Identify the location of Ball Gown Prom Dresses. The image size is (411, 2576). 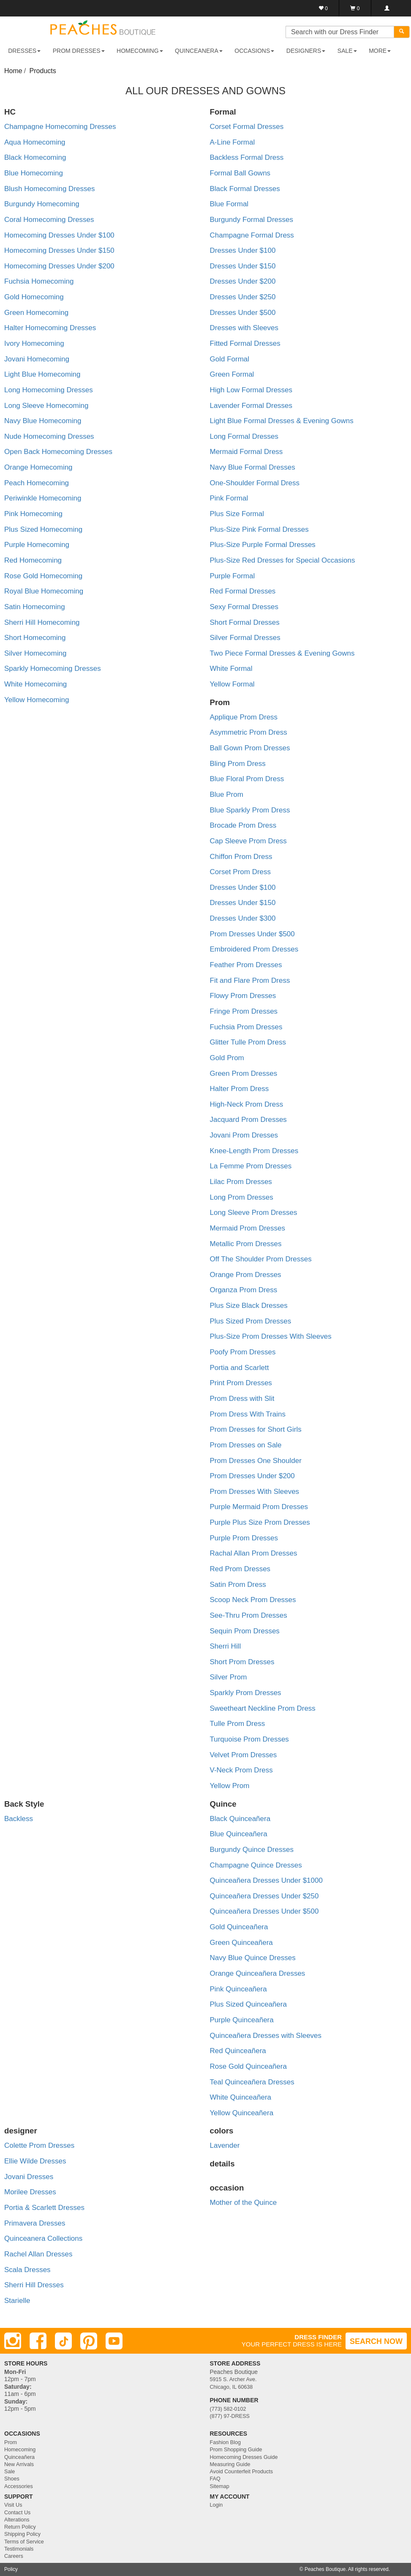
(250, 748).